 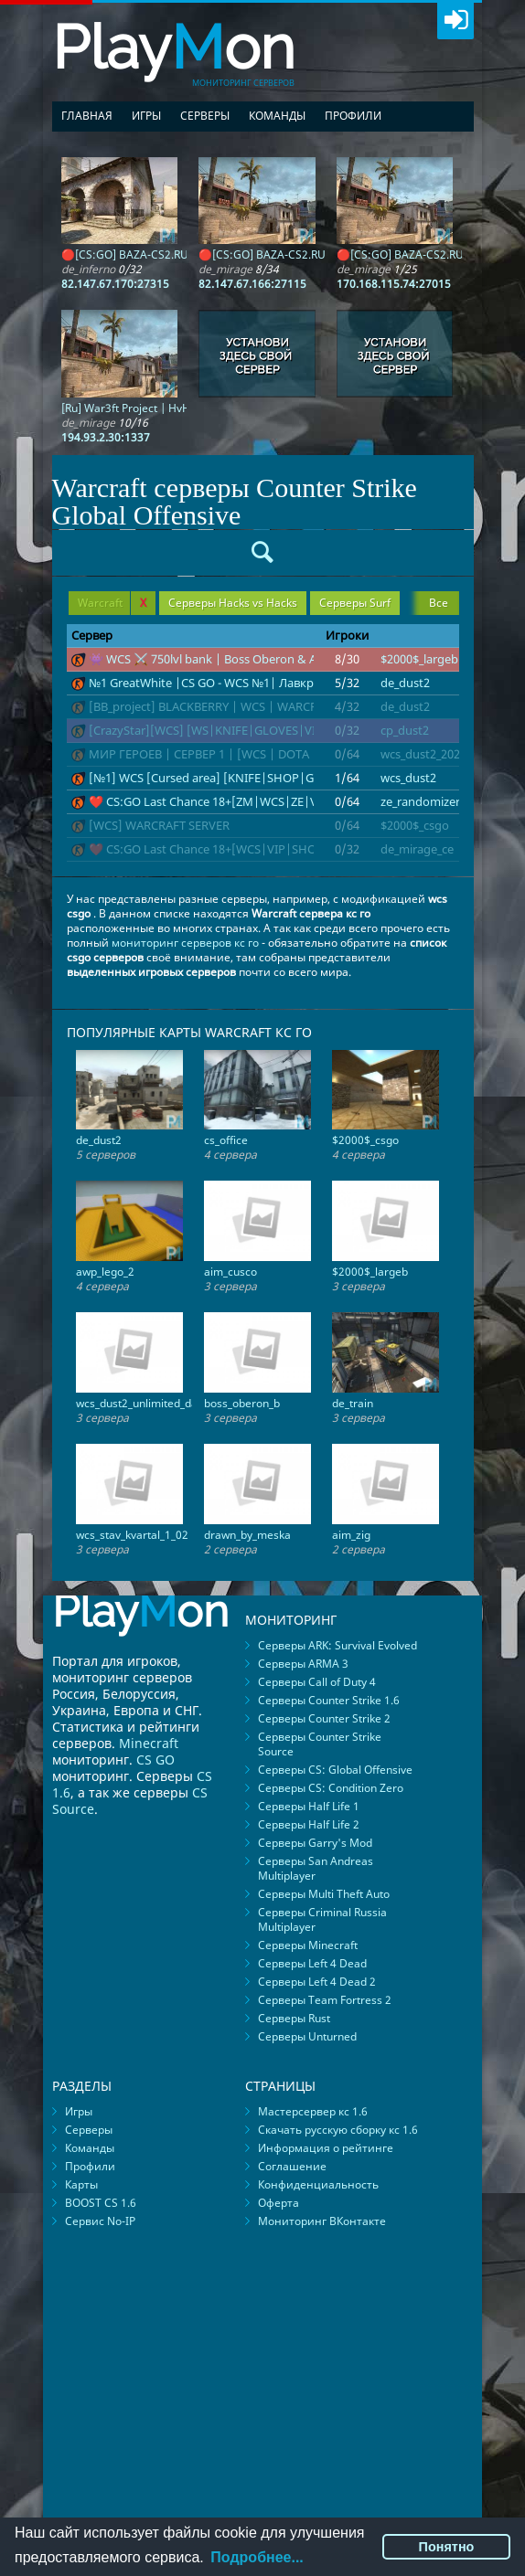 What do you see at coordinates (317, 1981) in the screenshot?
I see `Серверы Left 4 Dead 2` at bounding box center [317, 1981].